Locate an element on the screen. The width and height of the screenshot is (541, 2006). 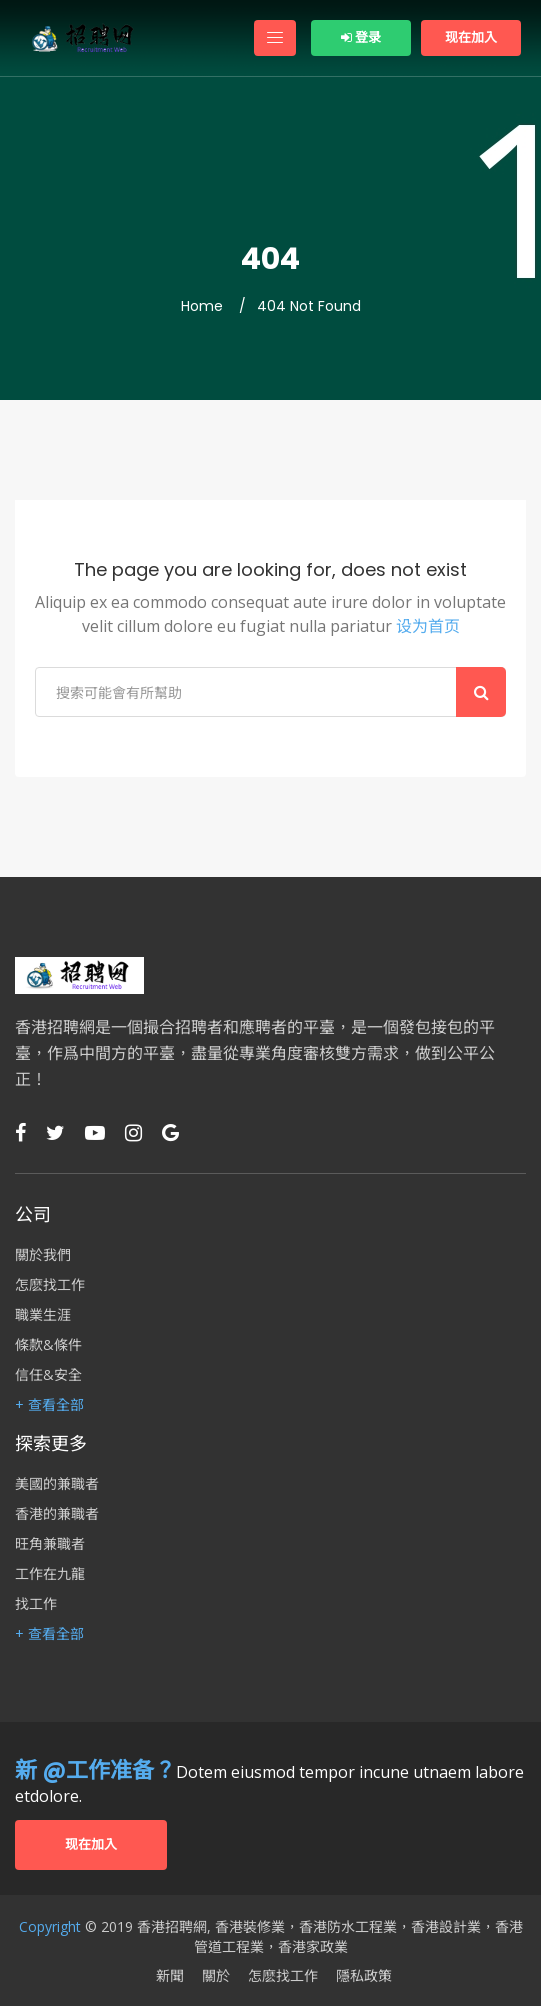
设为首页 is located at coordinates (428, 626).